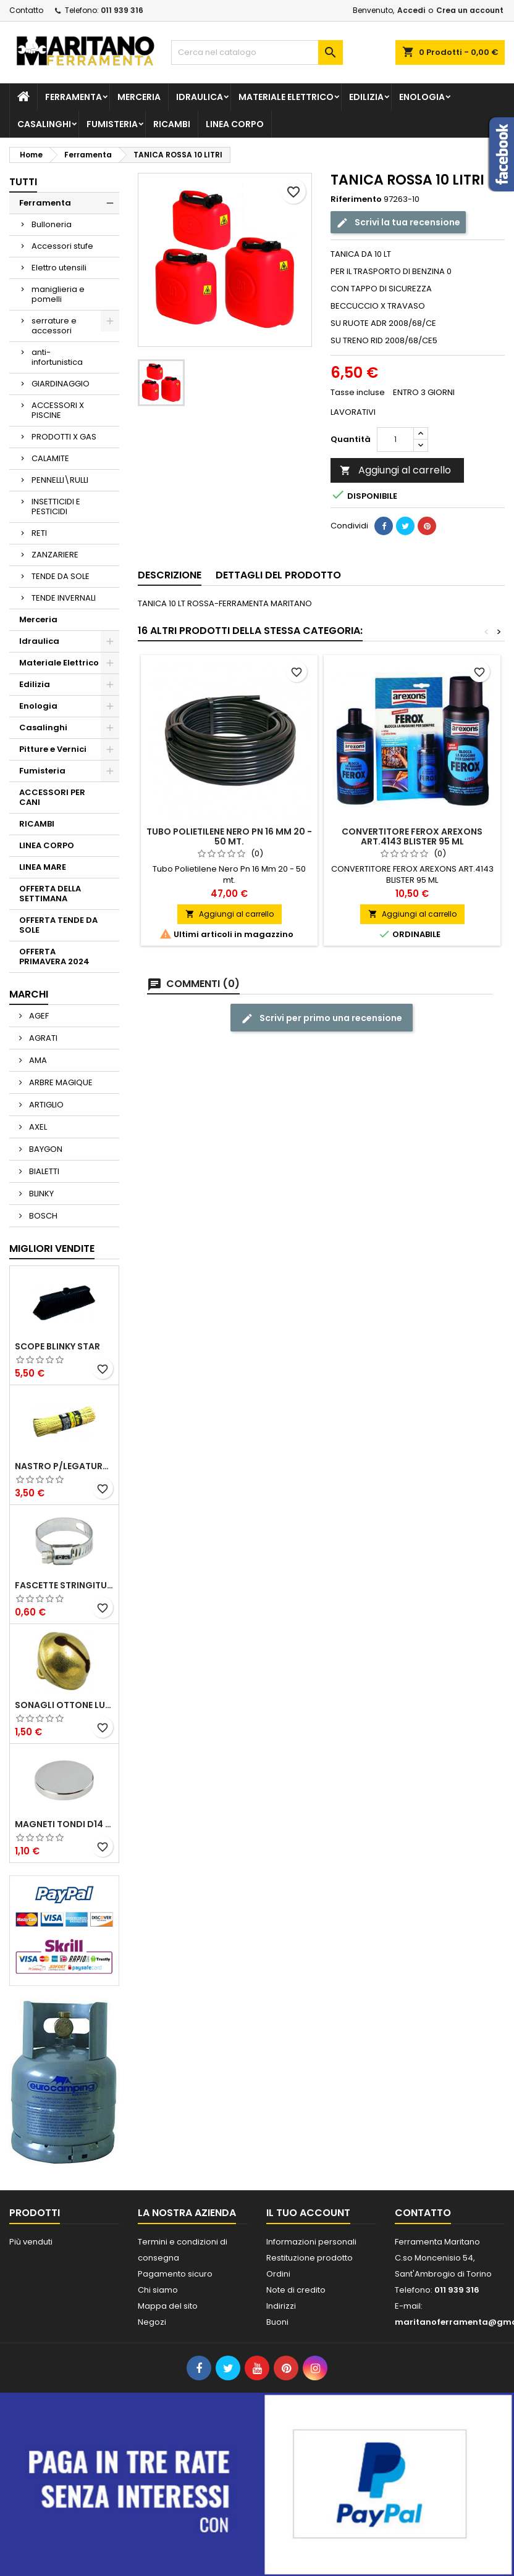 The width and height of the screenshot is (514, 2576). I want to click on Buoni, so click(277, 2322).